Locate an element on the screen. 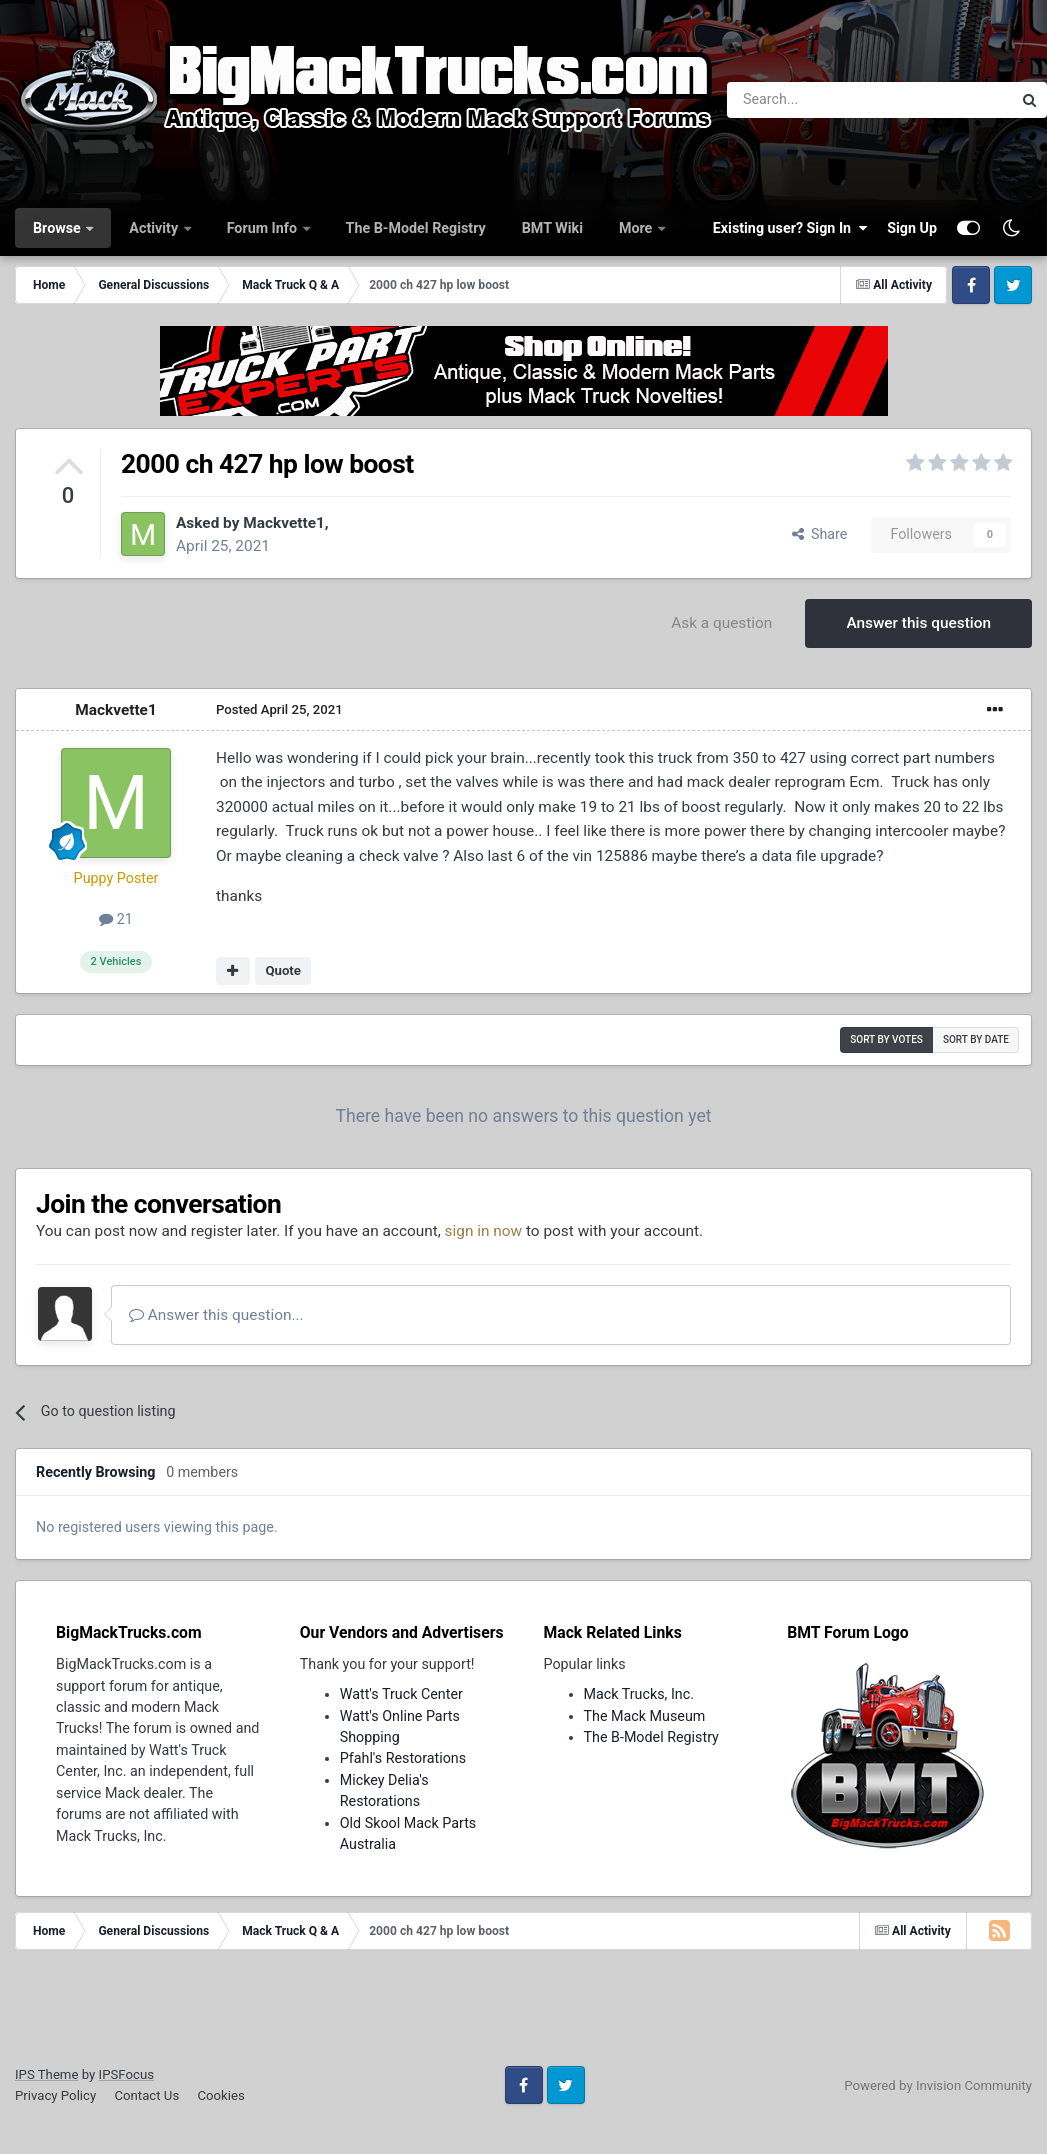 The height and width of the screenshot is (2154, 1047). BMT Wiki is located at coordinates (552, 228).